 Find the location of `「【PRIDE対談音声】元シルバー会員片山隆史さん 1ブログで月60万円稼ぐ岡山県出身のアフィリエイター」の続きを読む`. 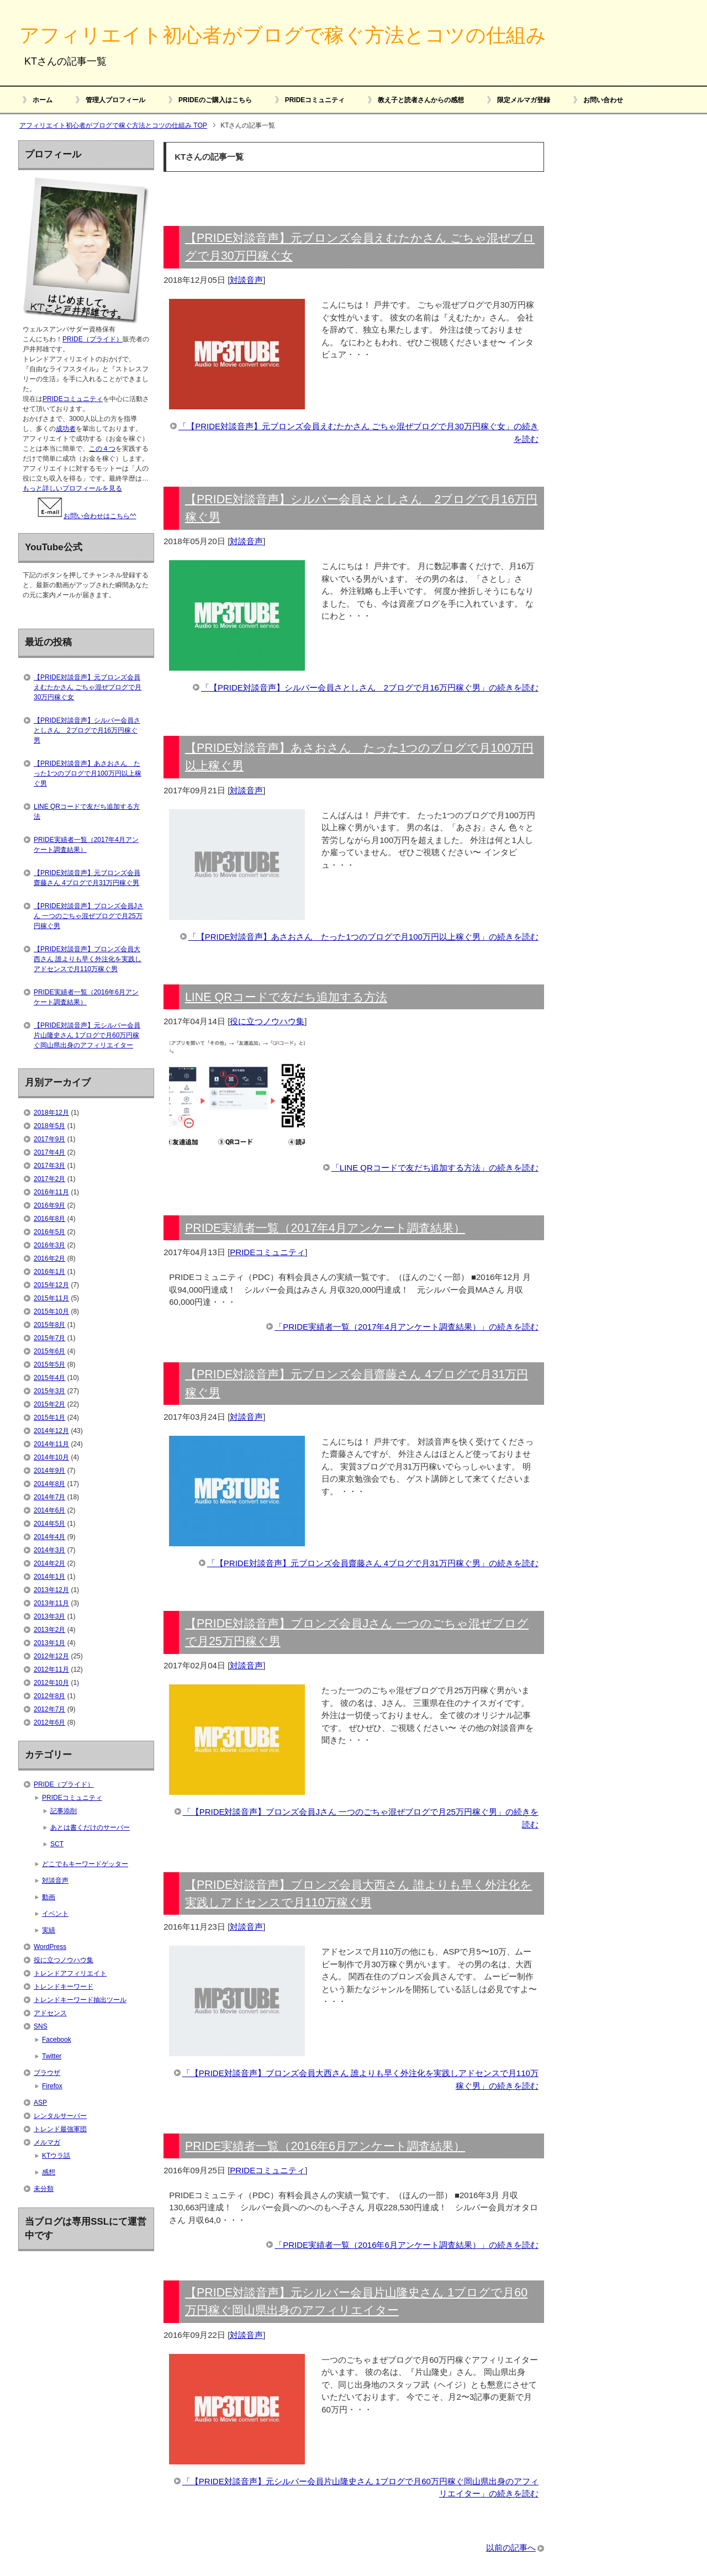

「【PRIDE対談音声】元シルバー会員片山隆史さん 1ブログで月60万円稼ぐ岡山県出身のアフィリエイター」の続きを読む is located at coordinates (360, 2488).